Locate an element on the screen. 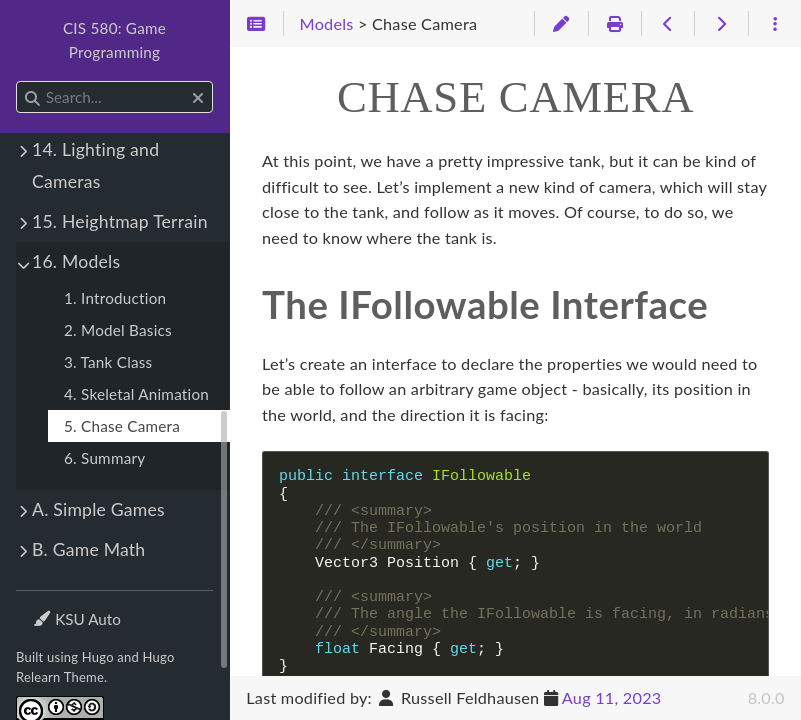  15. Heightmap Terrain is located at coordinates (120, 221).